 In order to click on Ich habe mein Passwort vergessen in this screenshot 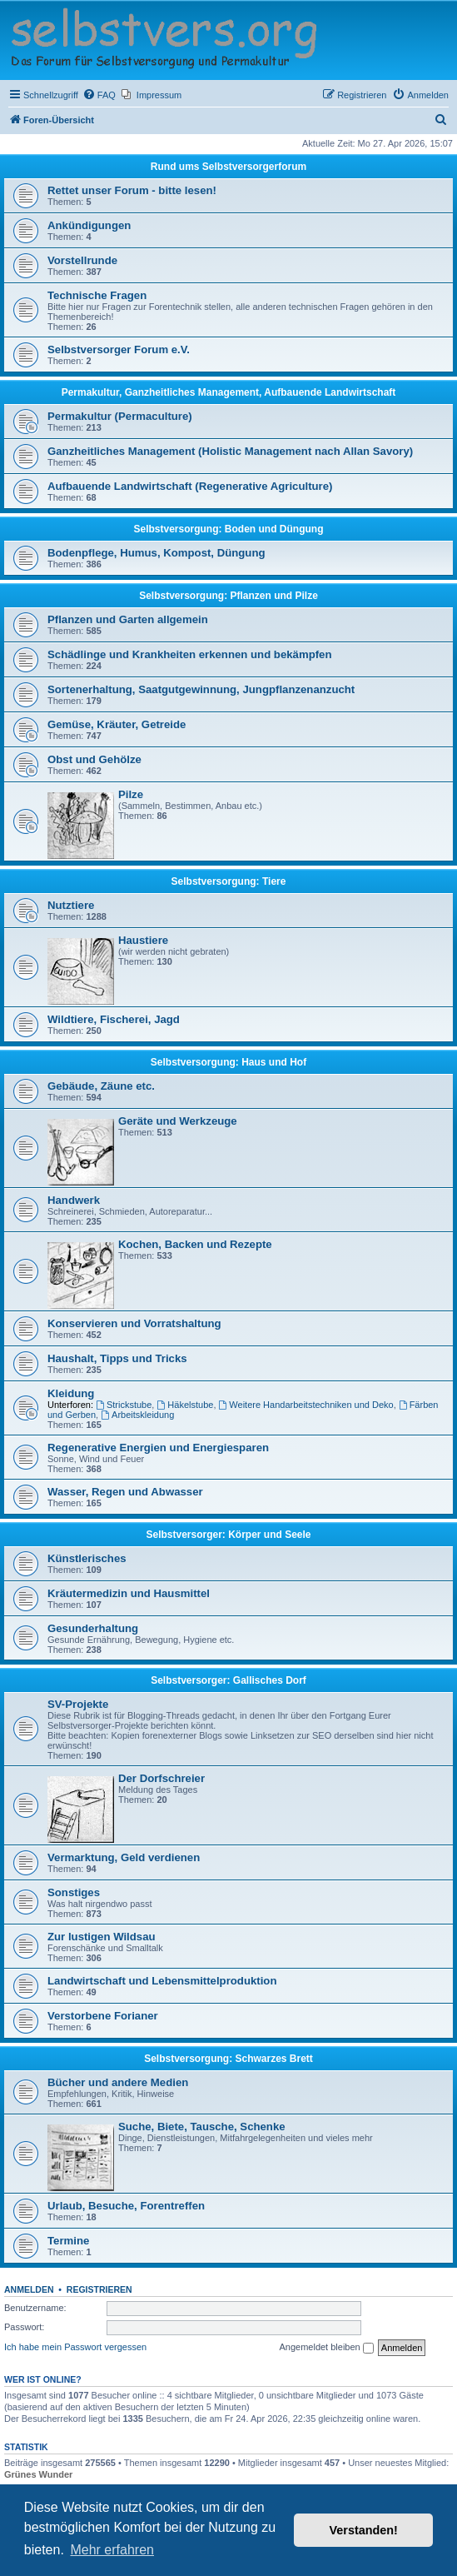, I will do `click(75, 2347)`.